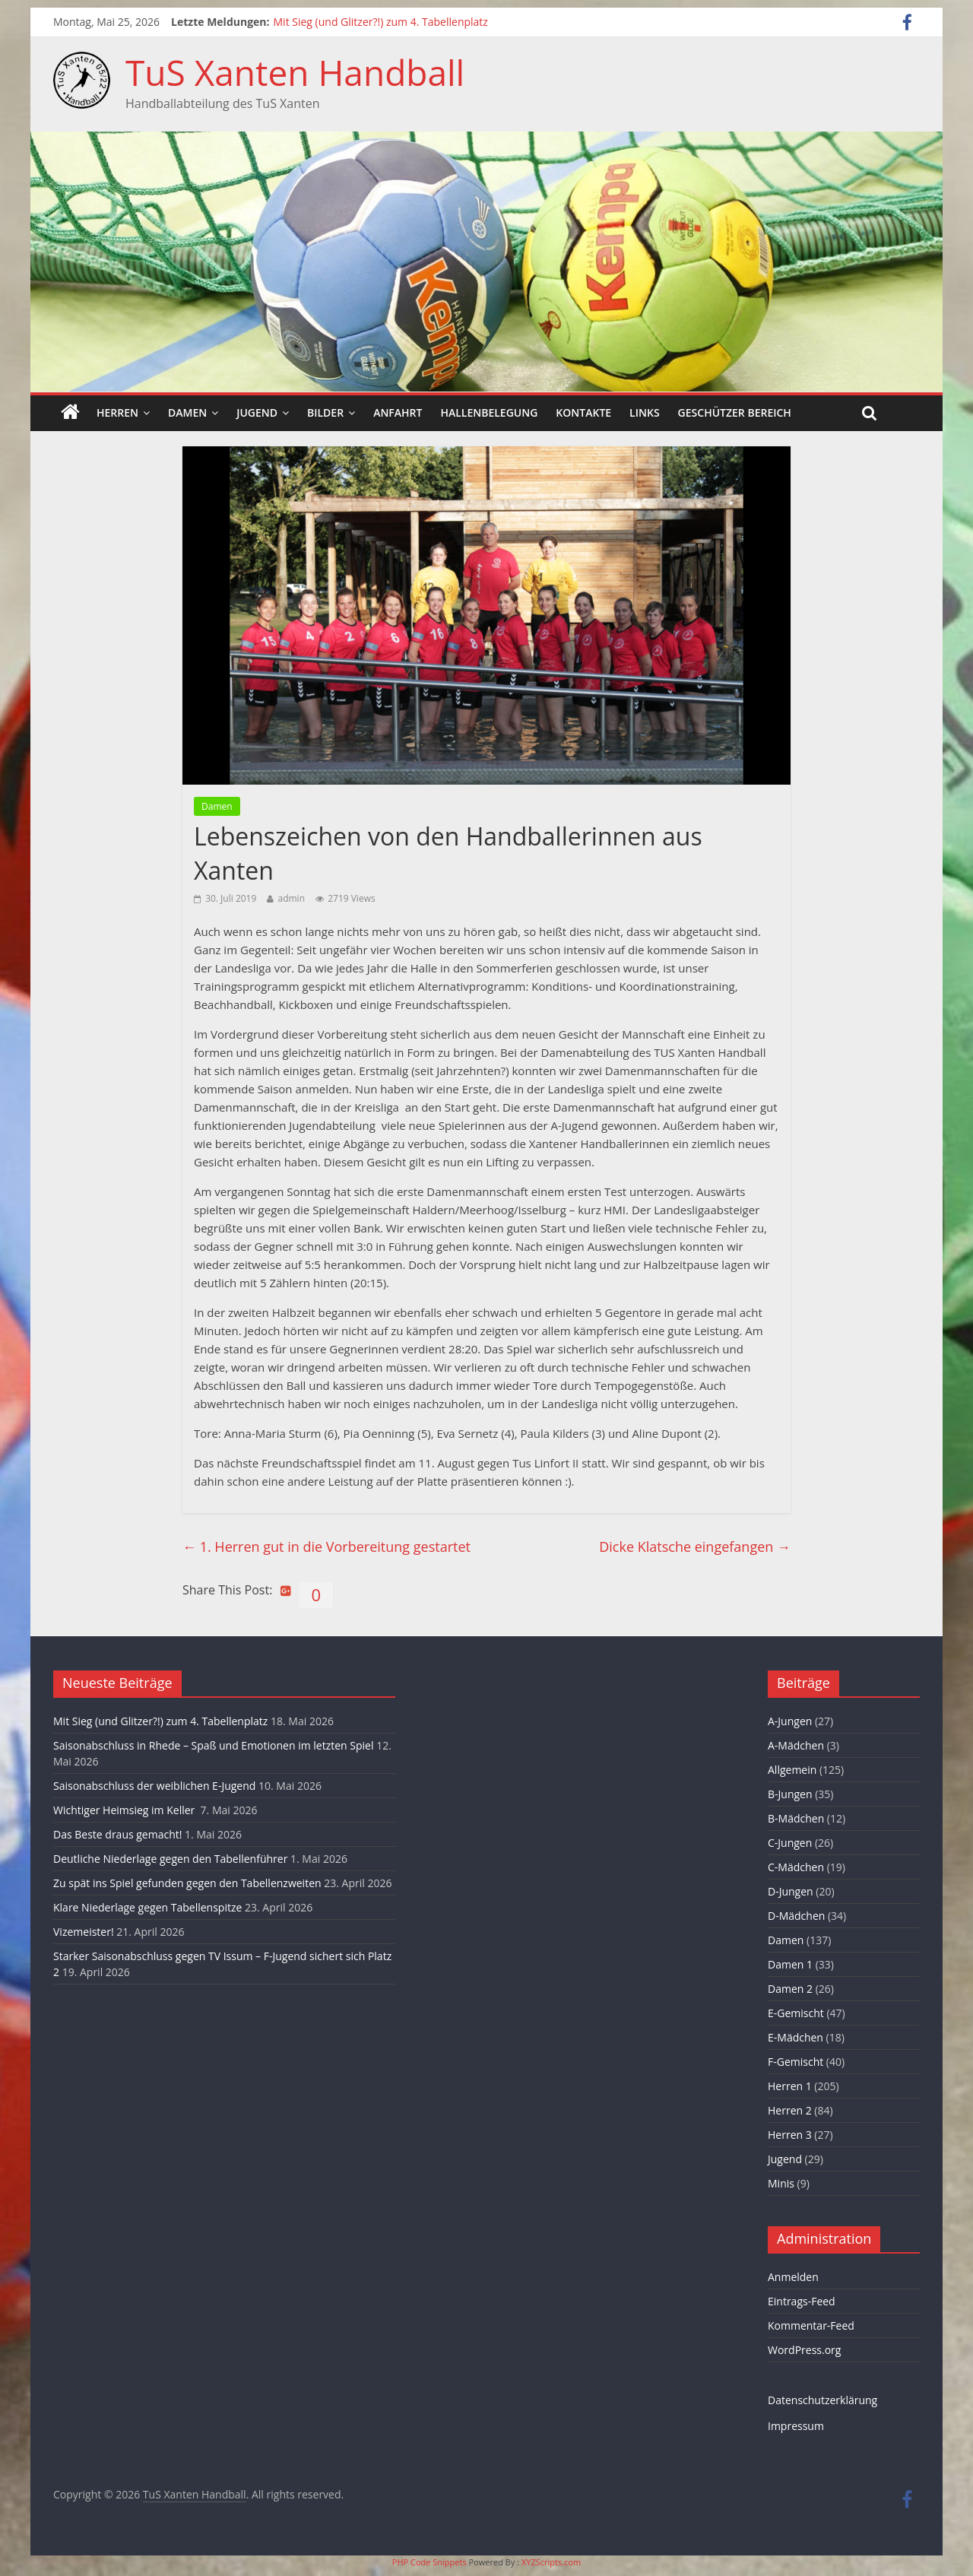  I want to click on Bilder, so click(325, 412).